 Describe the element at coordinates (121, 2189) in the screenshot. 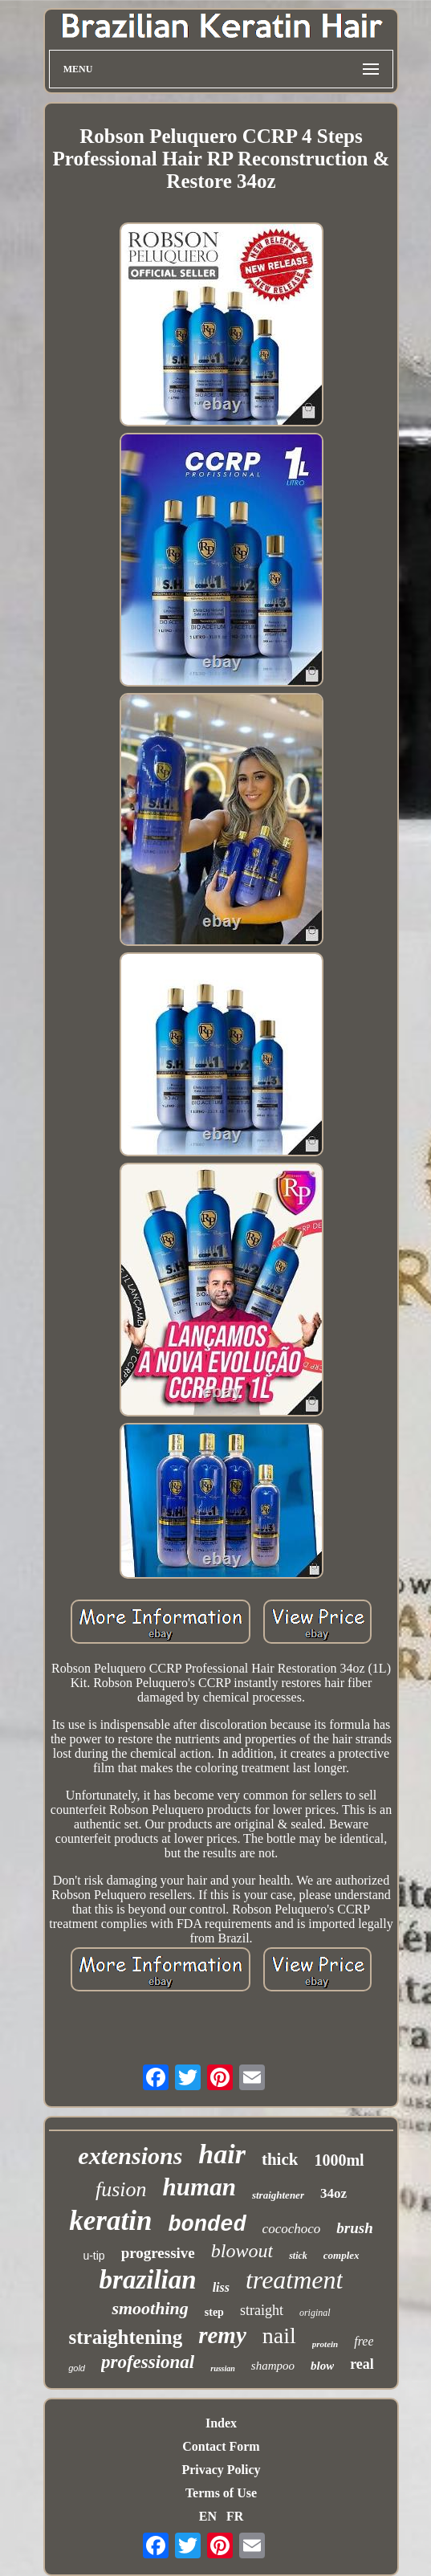

I see `fusion` at that location.